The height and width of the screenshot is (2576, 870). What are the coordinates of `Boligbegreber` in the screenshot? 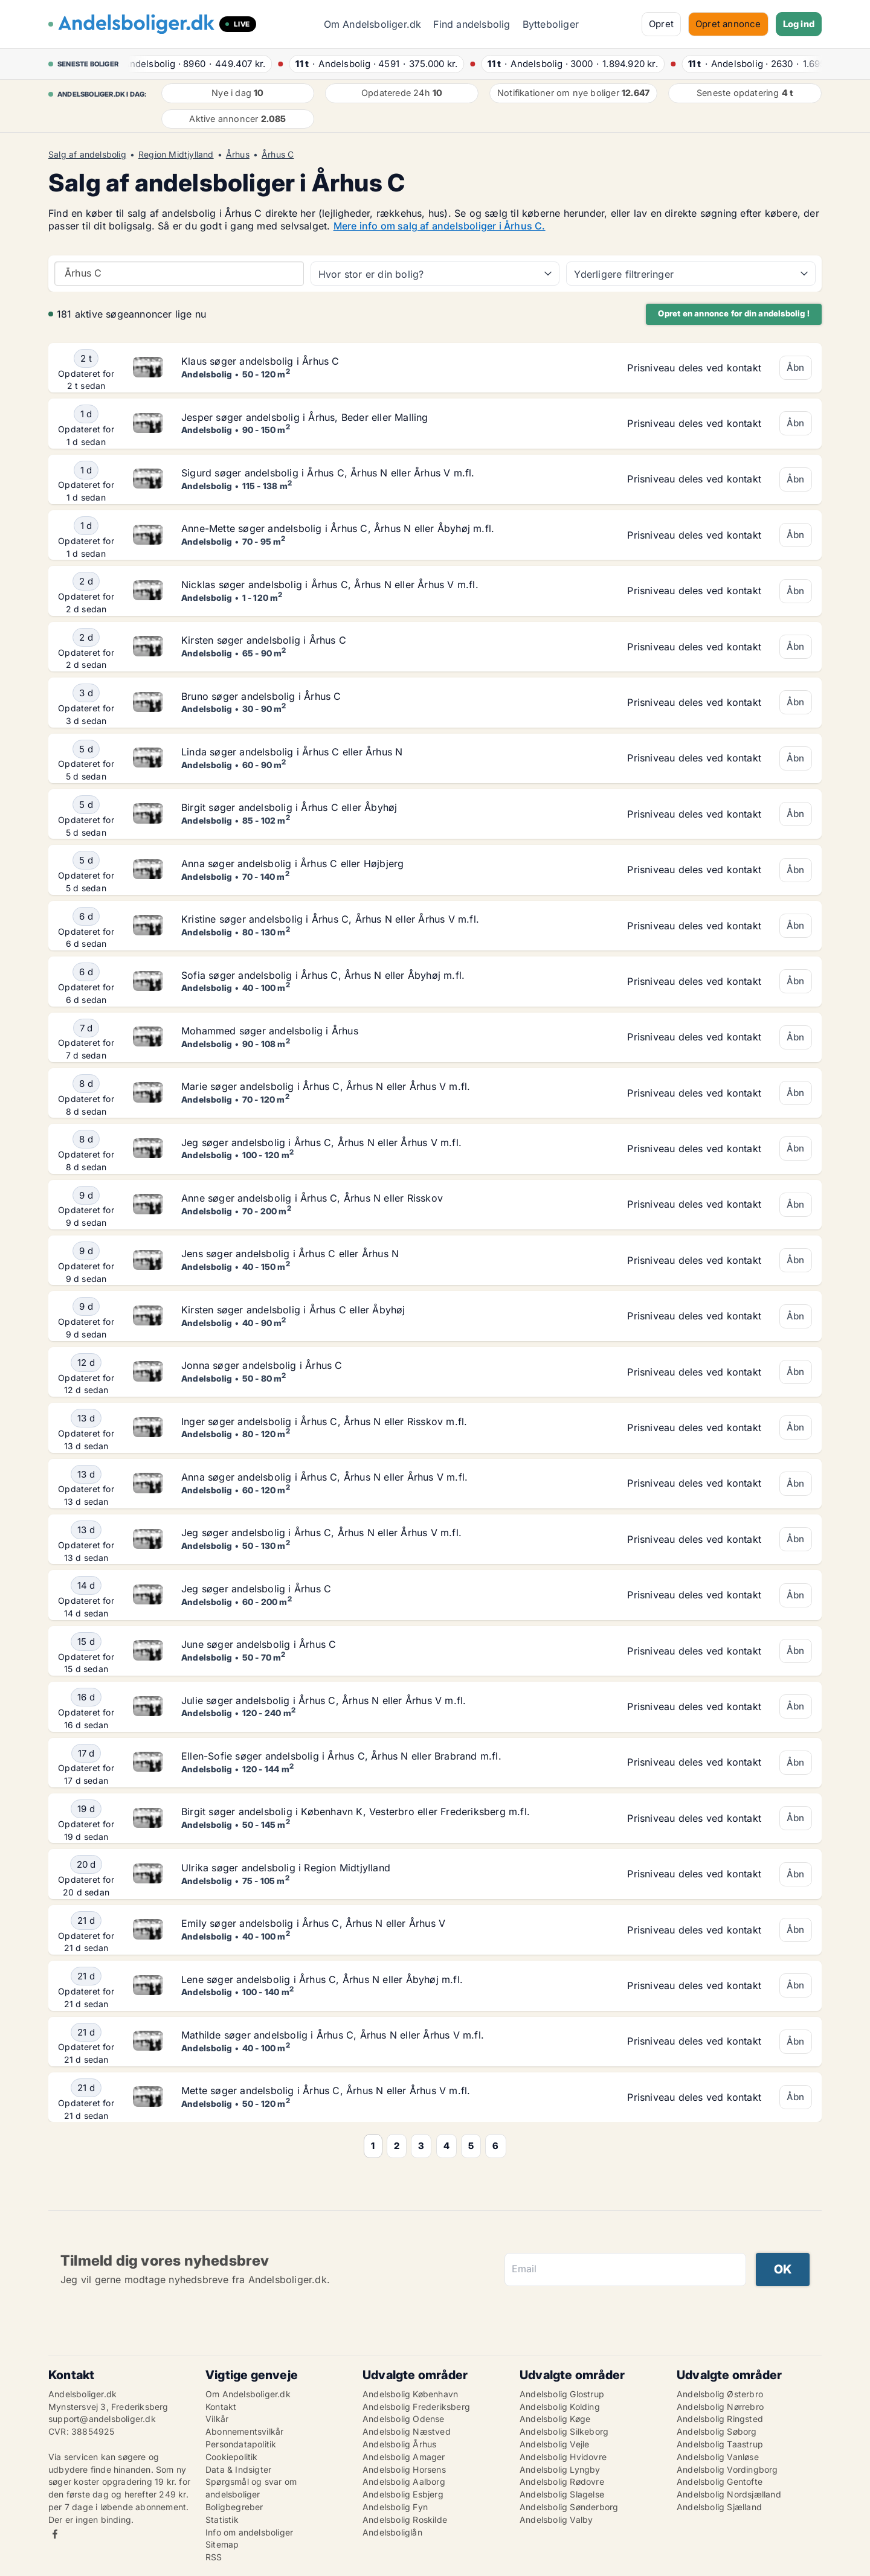 It's located at (234, 2507).